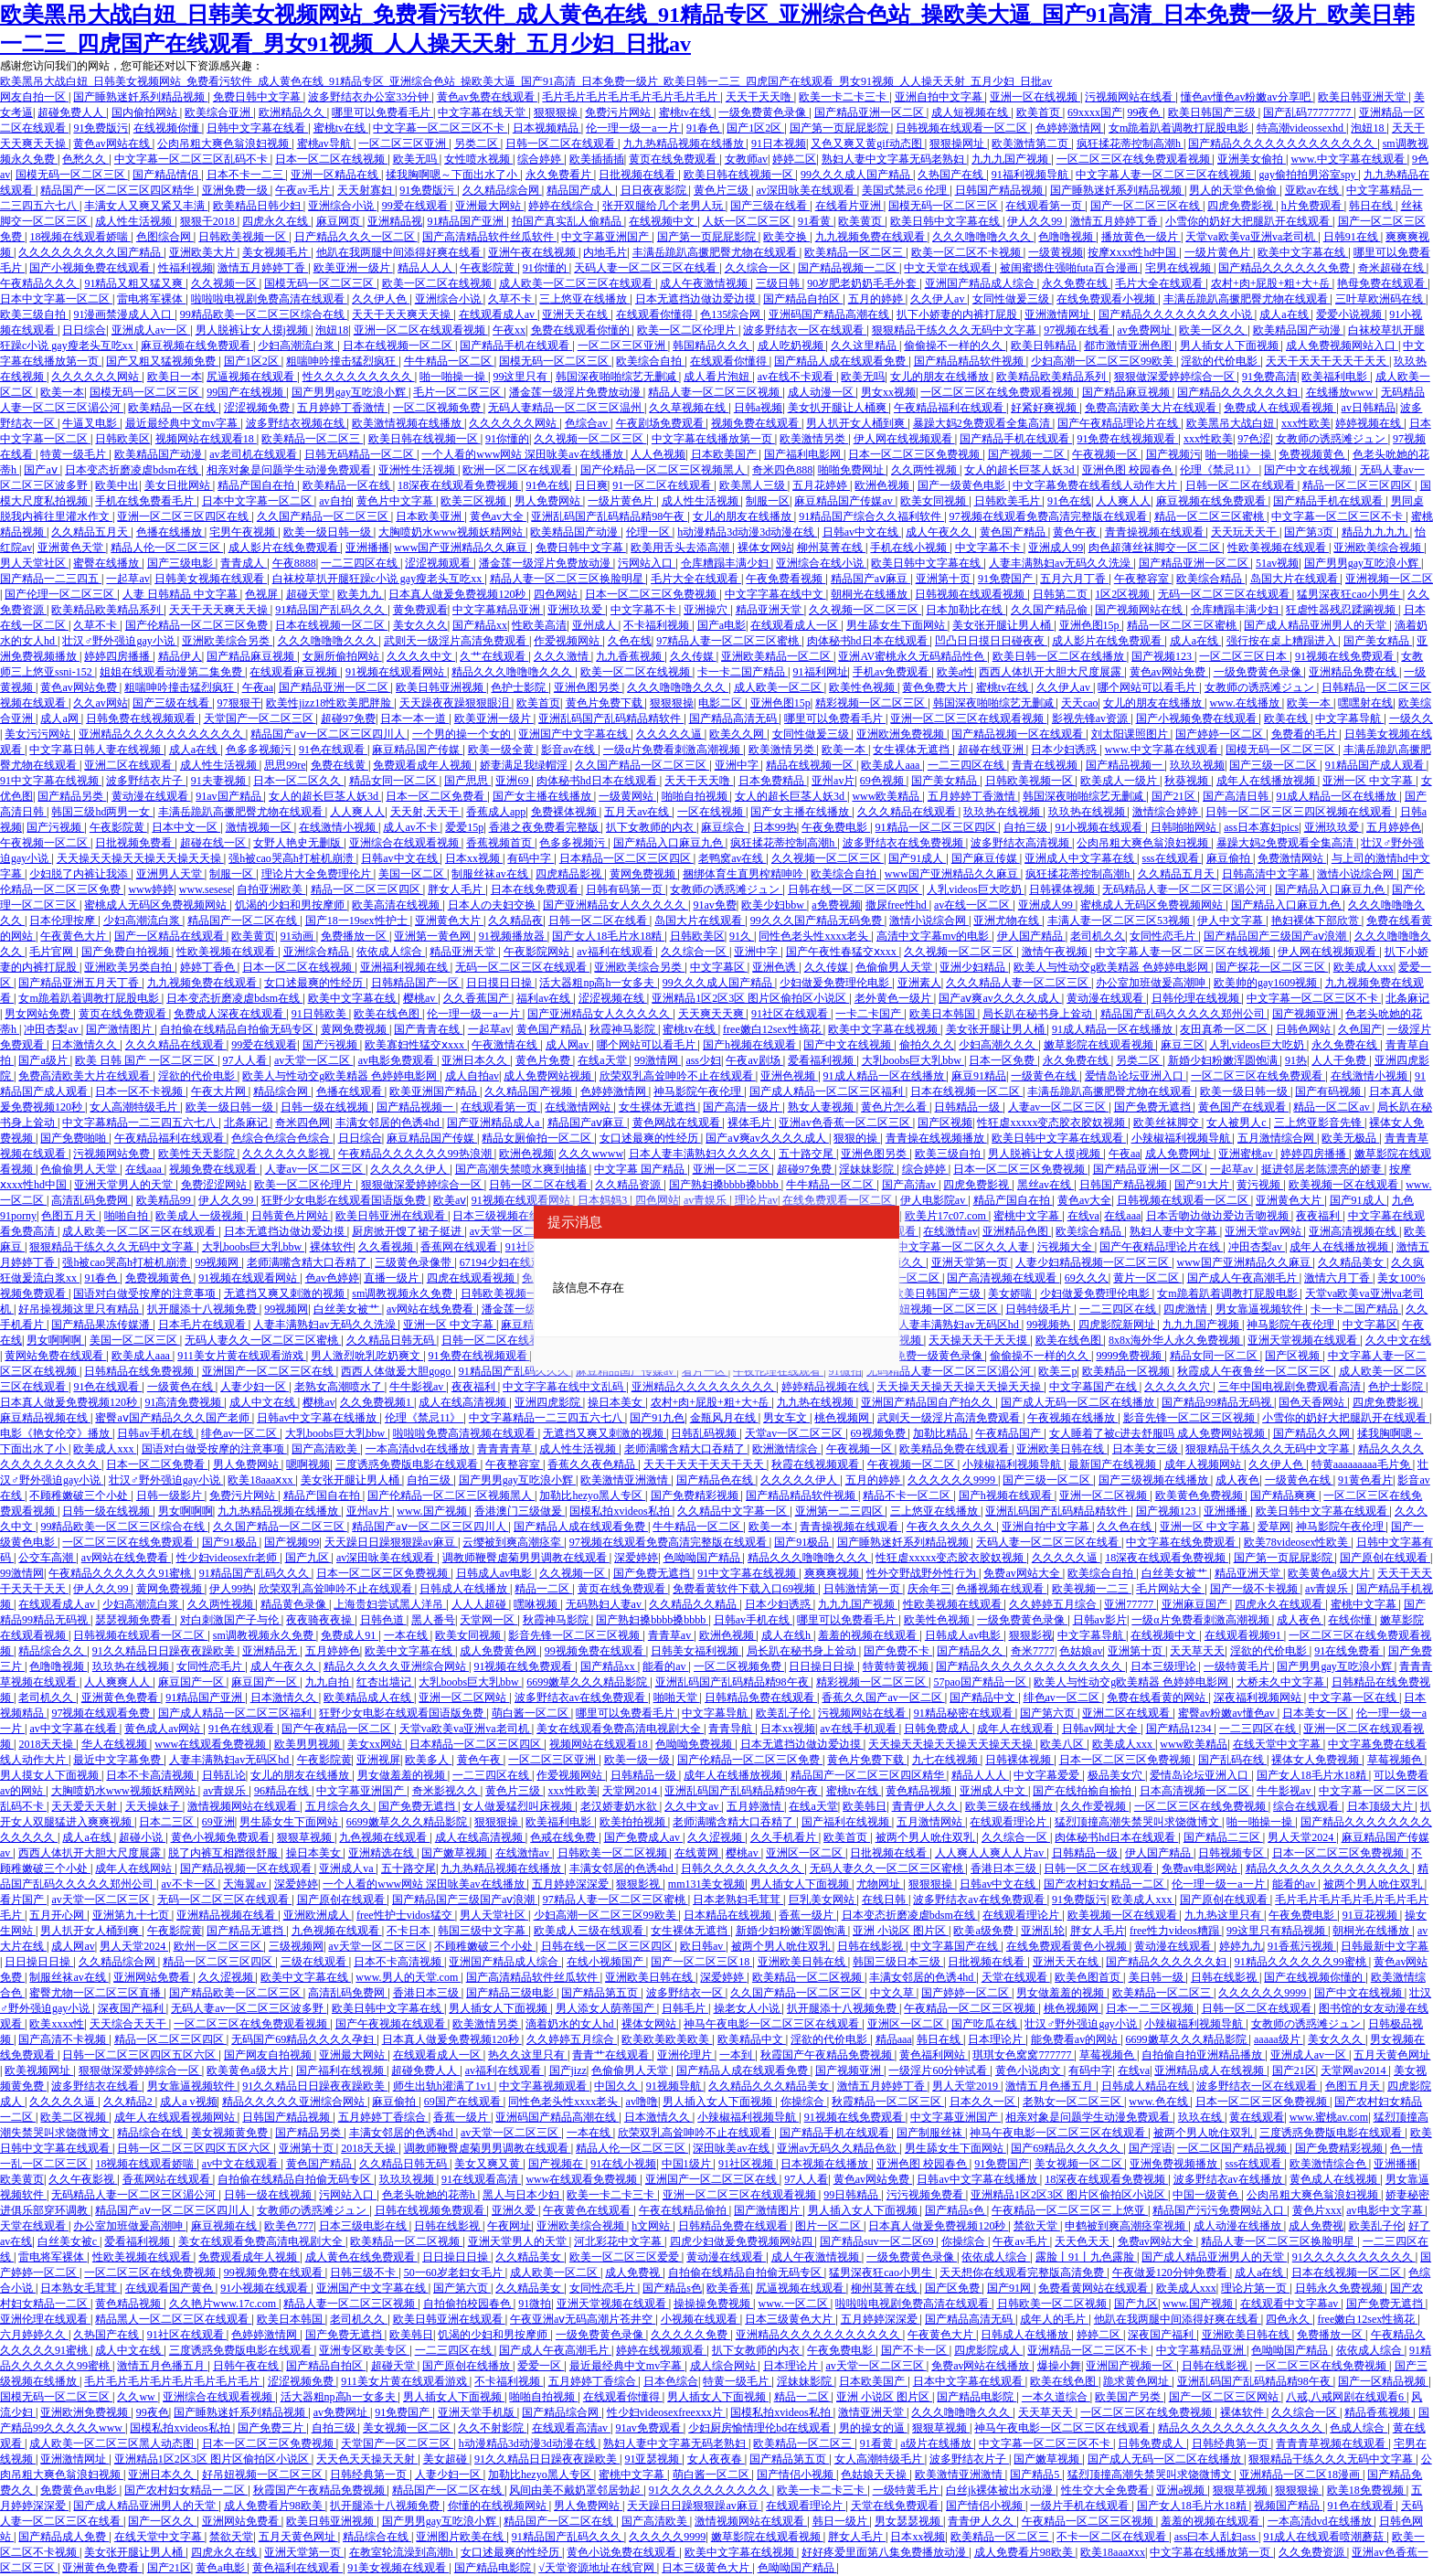 The image size is (1433, 2576). Describe the element at coordinates (420, 998) in the screenshot. I see `樱桃av` at that location.